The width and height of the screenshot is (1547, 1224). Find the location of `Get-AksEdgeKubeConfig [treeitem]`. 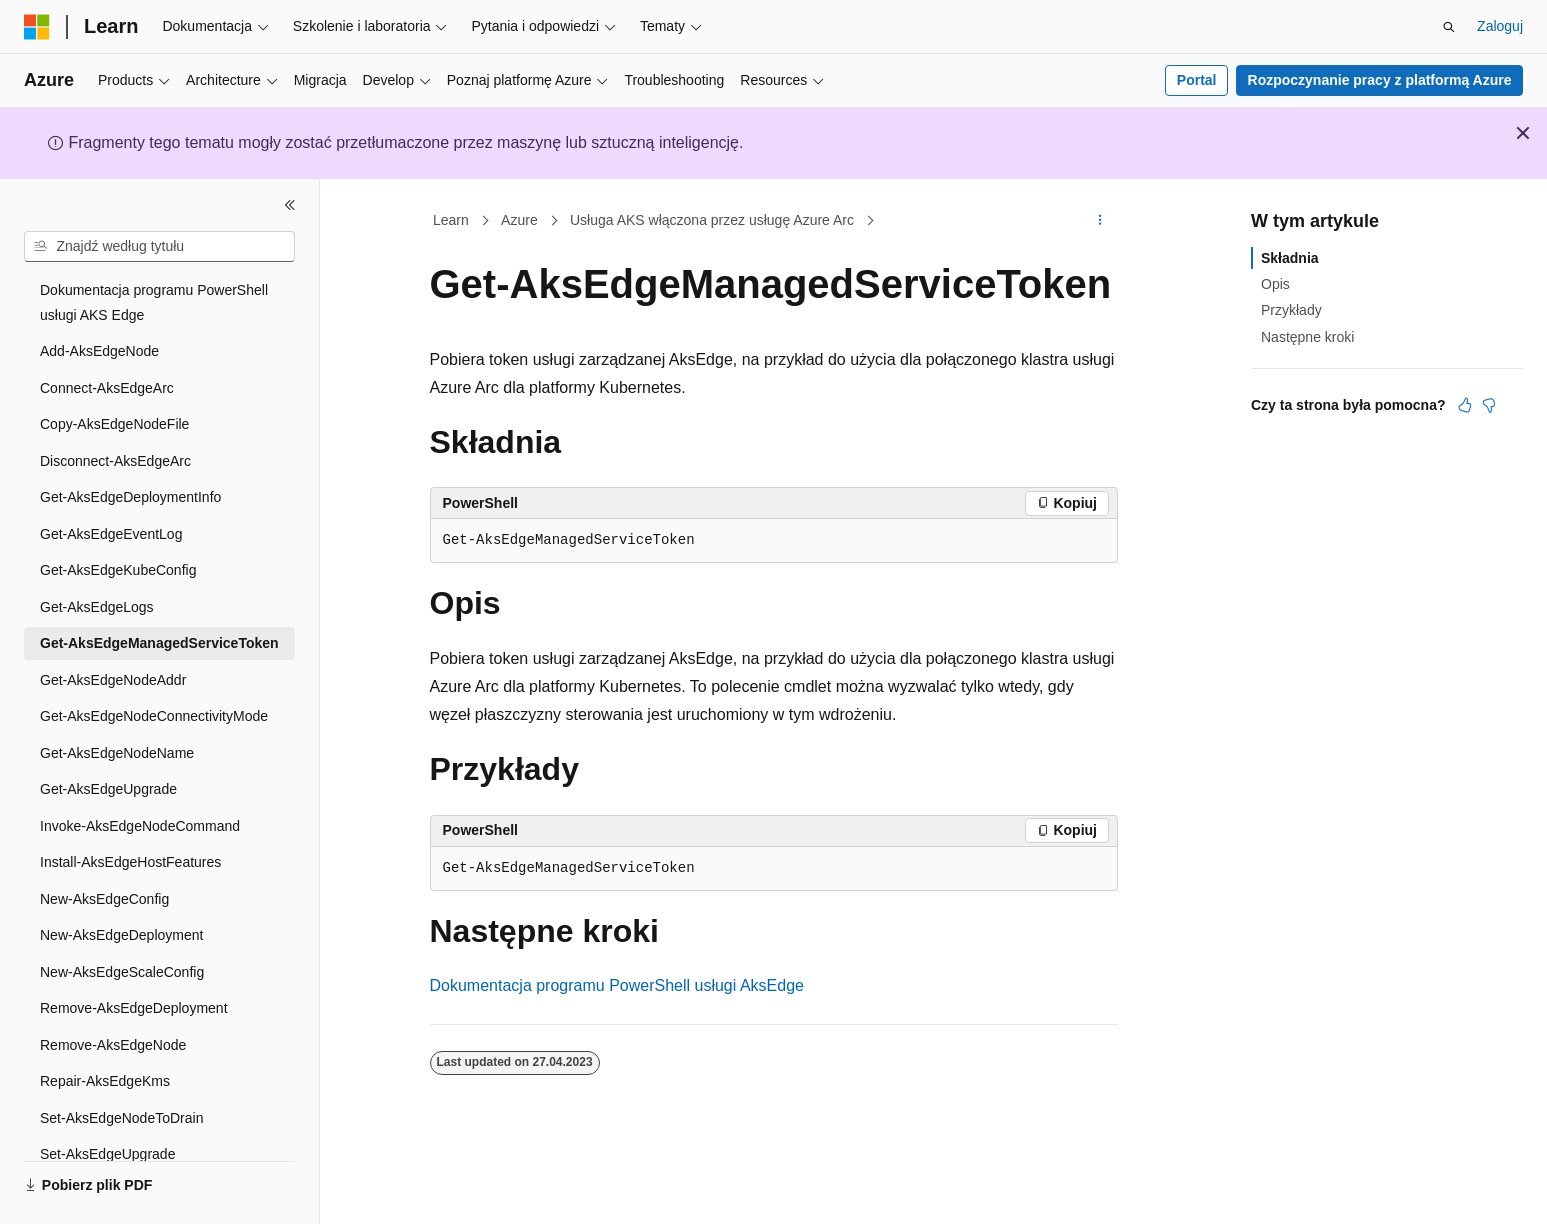

Get-AksEdgeKubeConfig [treeitem] is located at coordinates (118, 570).